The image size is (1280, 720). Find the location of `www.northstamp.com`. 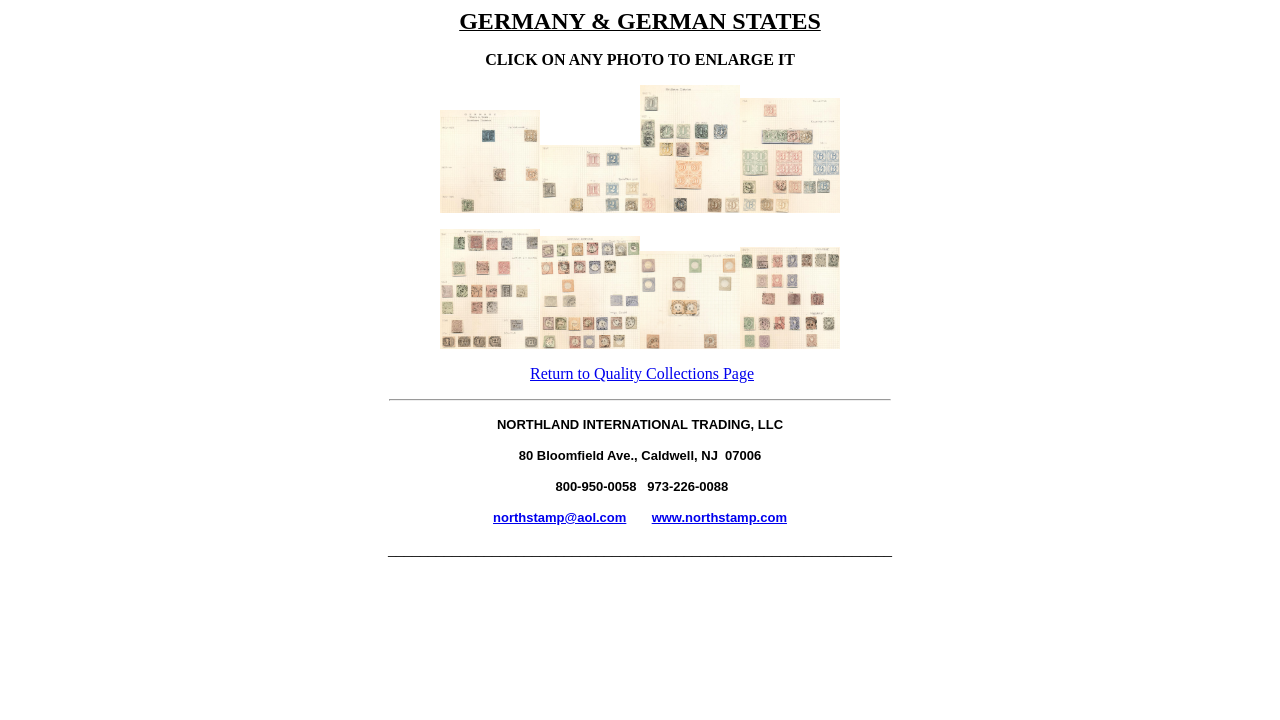

www.northstamp.com is located at coordinates (719, 517).